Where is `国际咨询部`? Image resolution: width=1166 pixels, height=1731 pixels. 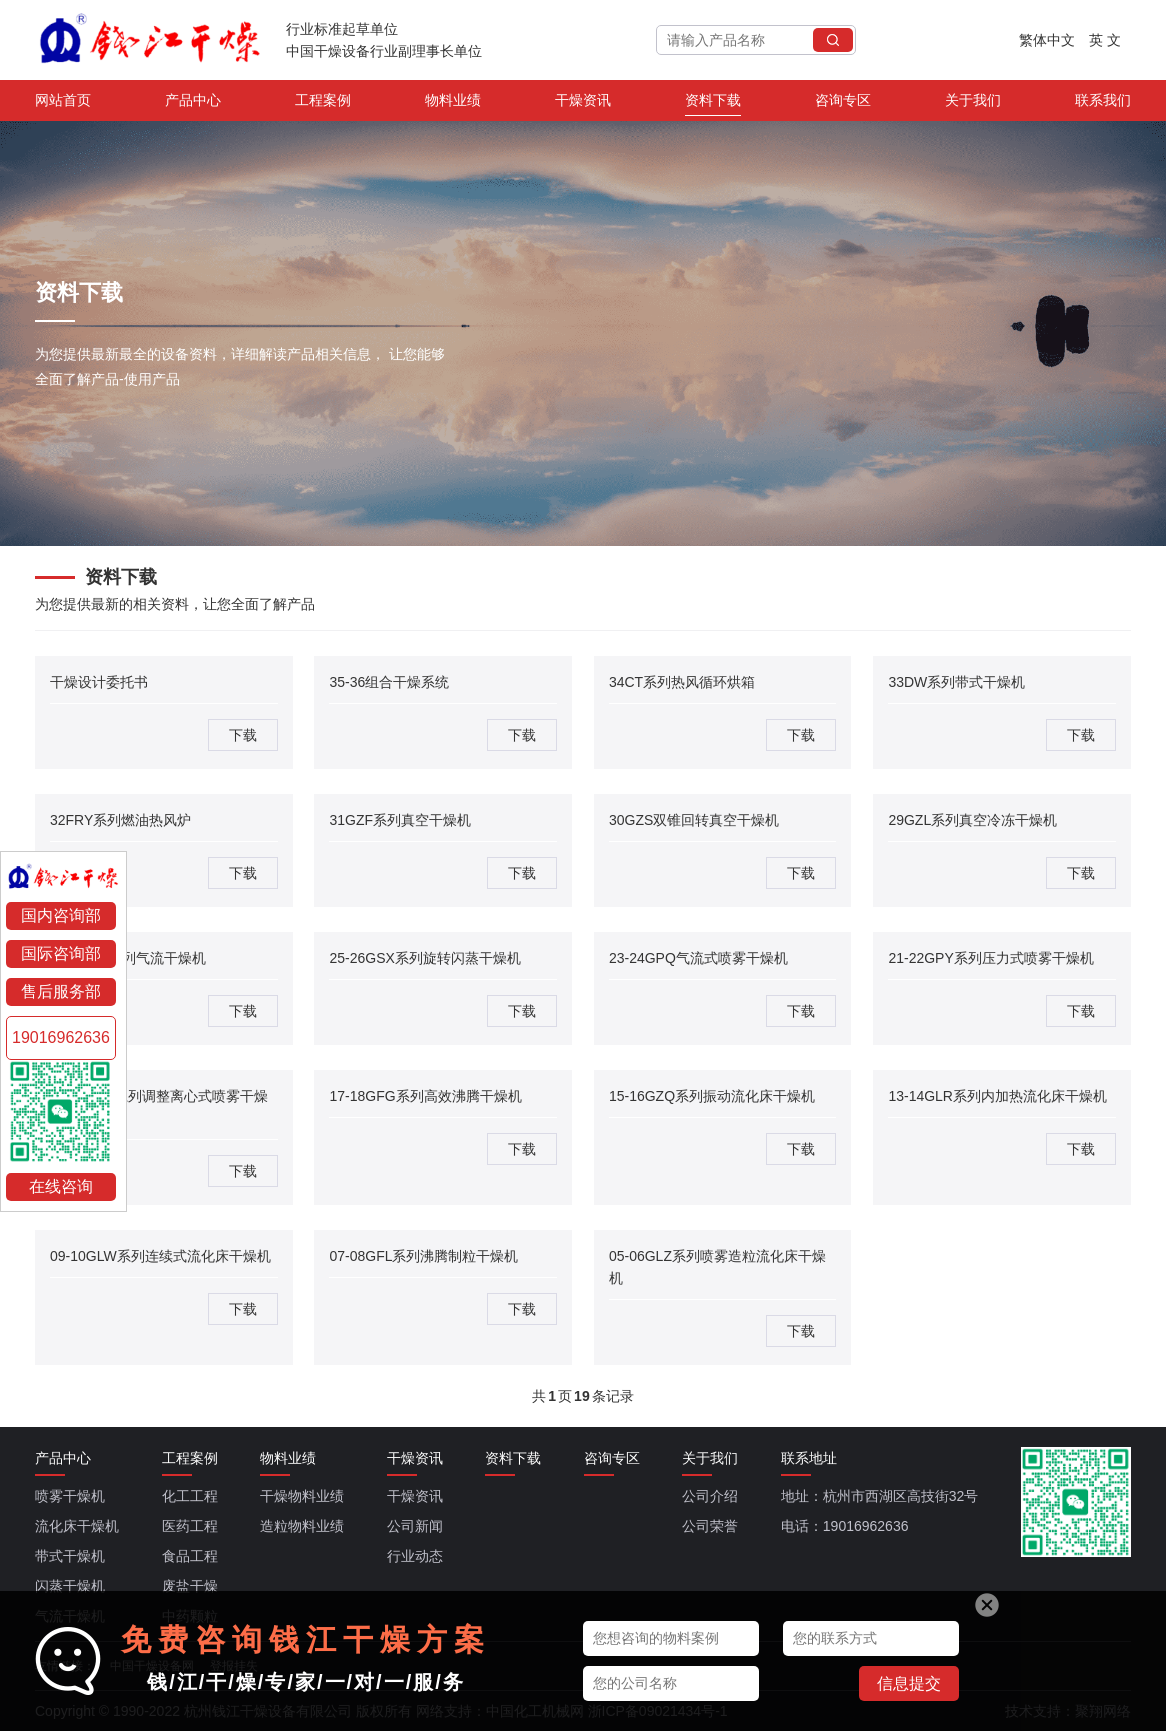
国际咨询部 is located at coordinates (61, 953).